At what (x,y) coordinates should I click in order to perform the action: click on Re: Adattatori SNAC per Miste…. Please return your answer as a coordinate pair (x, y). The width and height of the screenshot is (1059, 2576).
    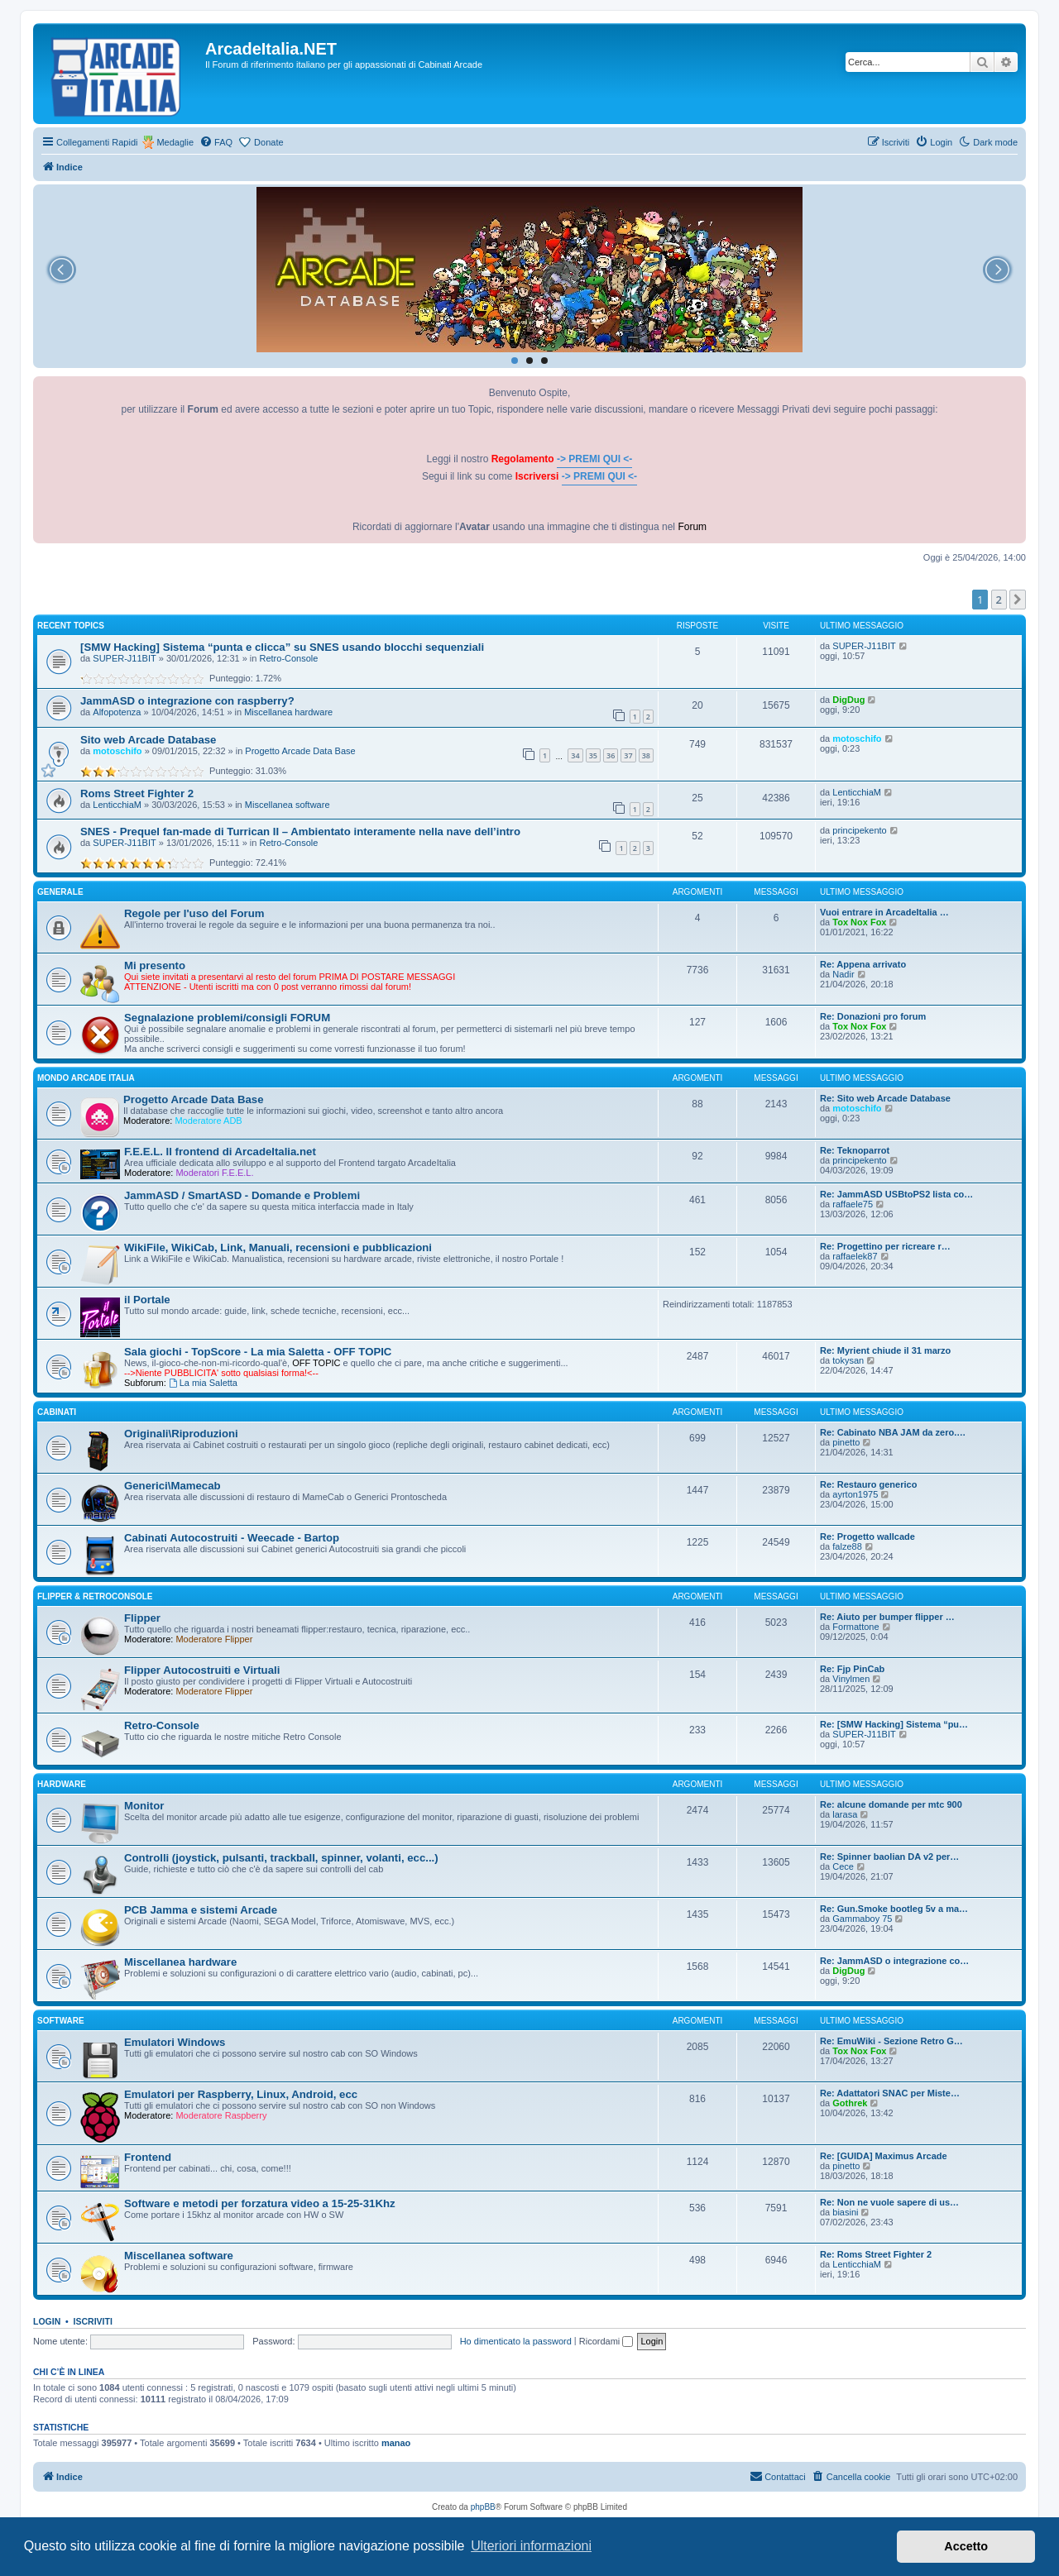
    Looking at the image, I should click on (890, 2093).